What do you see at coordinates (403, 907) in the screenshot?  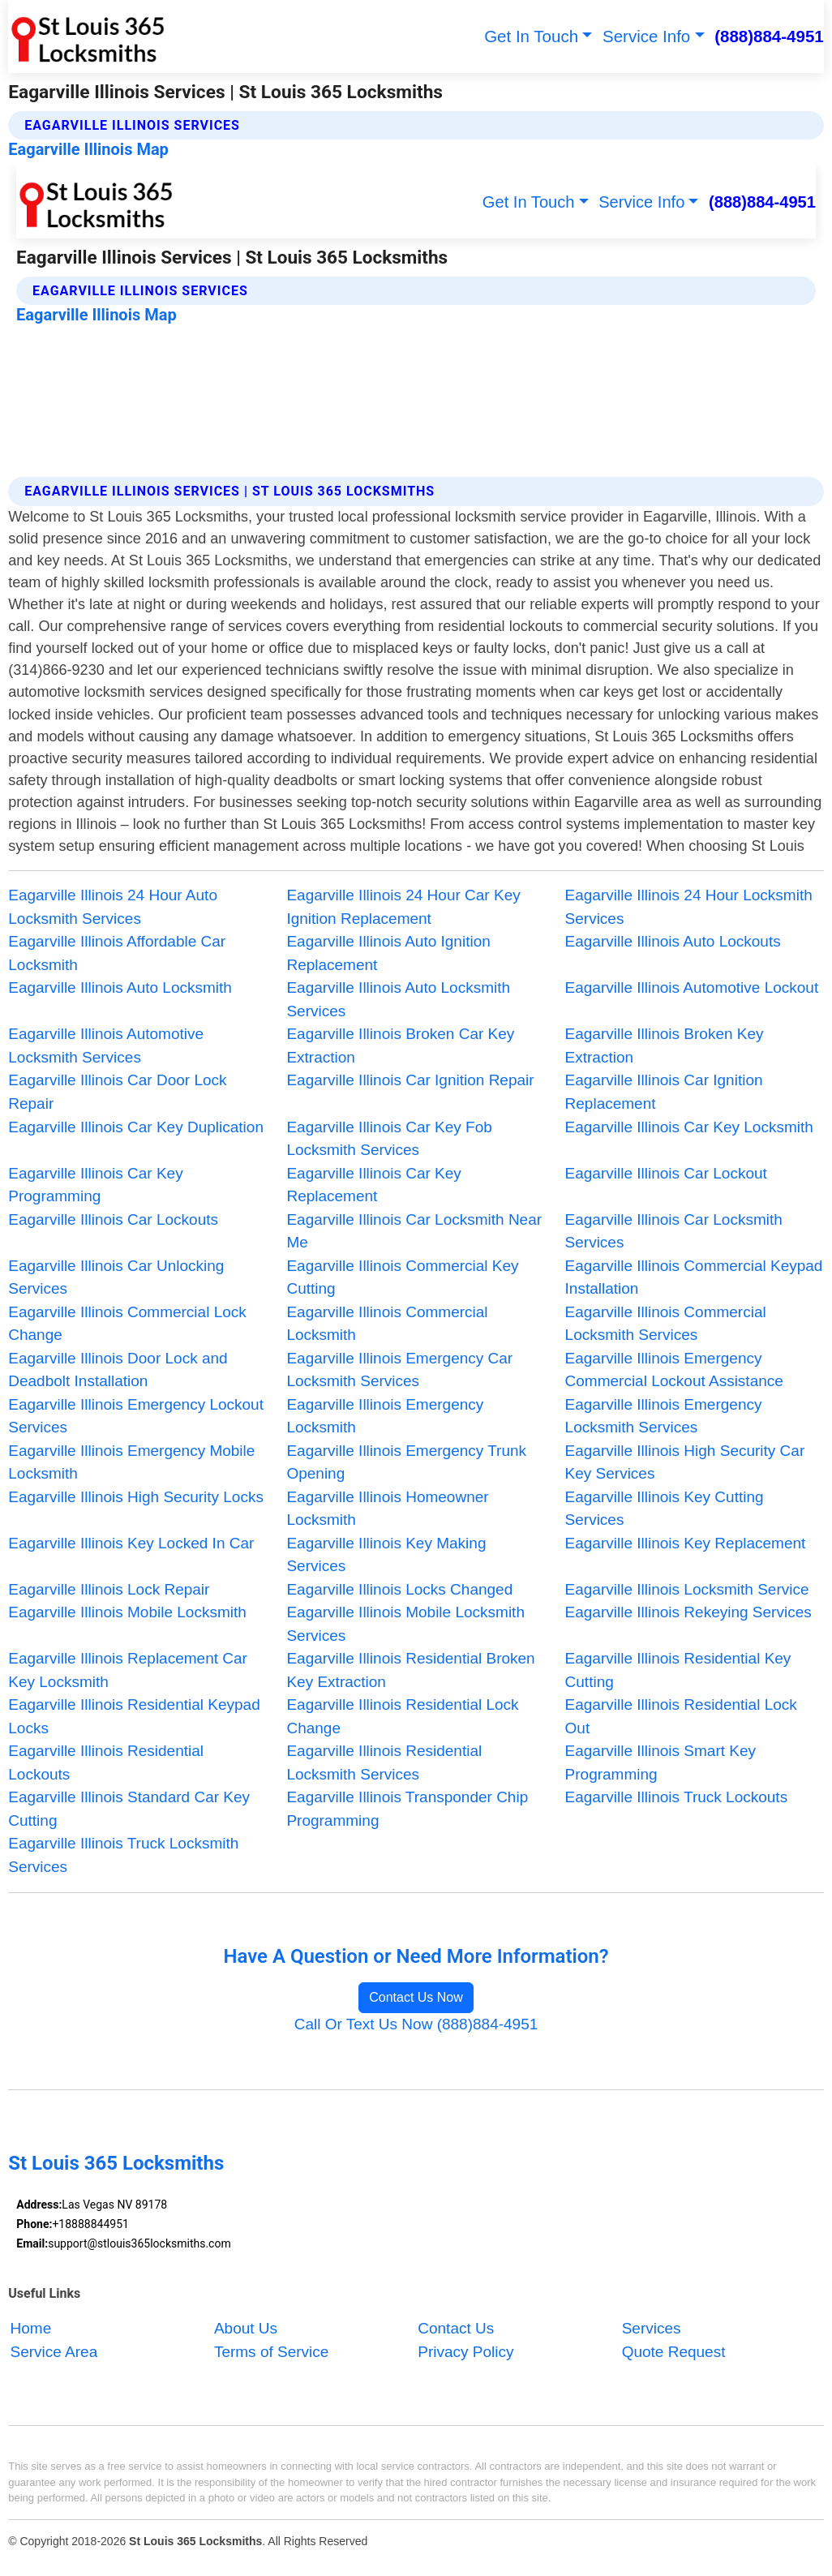 I see `Eagarville Illinois 24 Hour Car Key Ignition Replacement` at bounding box center [403, 907].